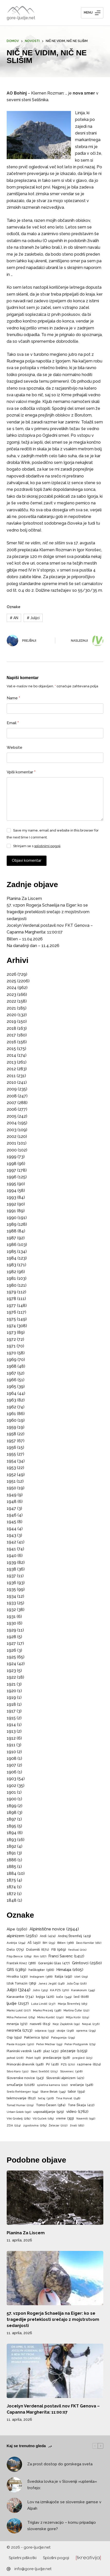  Describe the element at coordinates (55, 2197) in the screenshot. I see `[Planina Za Liscem]` at that location.